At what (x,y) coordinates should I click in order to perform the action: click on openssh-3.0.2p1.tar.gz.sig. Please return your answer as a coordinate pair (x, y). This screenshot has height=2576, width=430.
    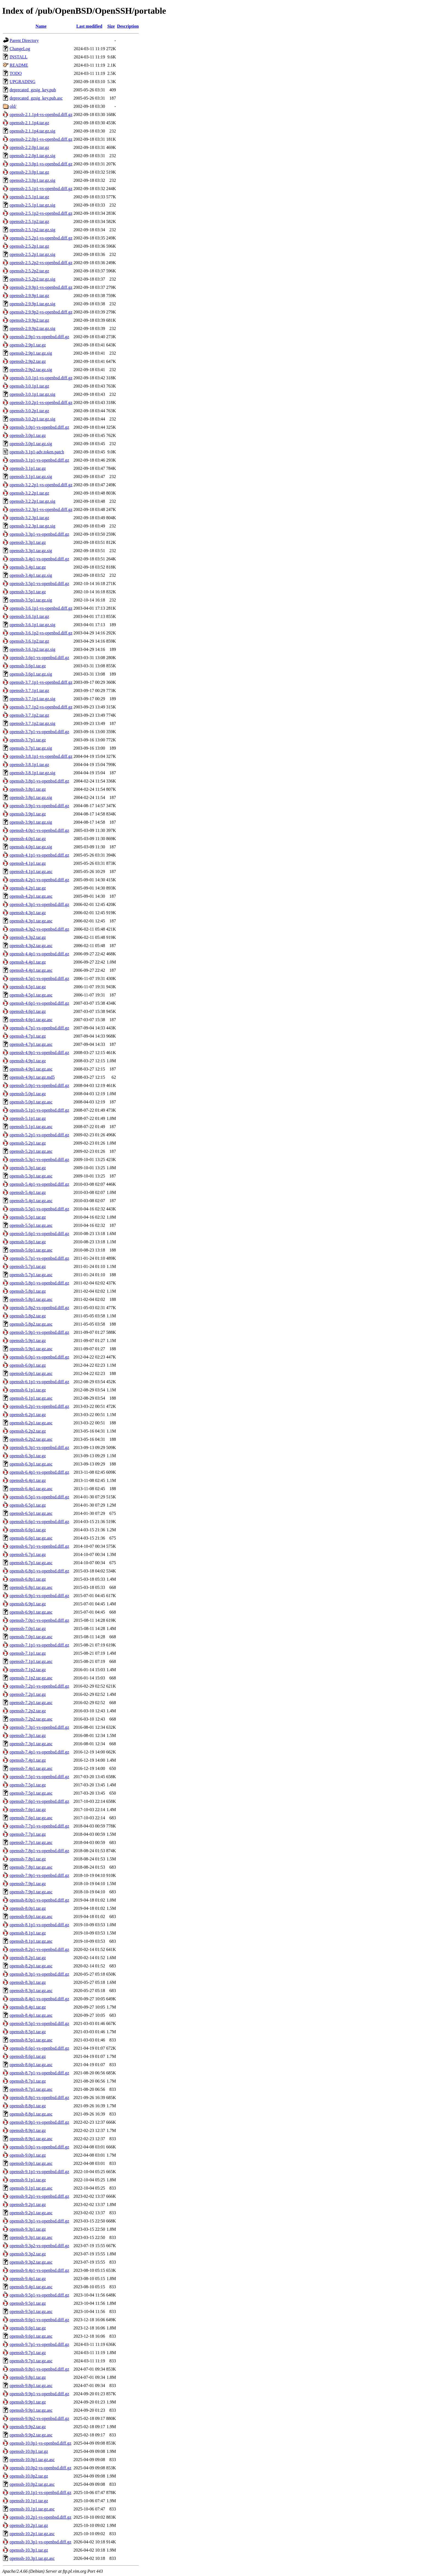
    Looking at the image, I should click on (32, 419).